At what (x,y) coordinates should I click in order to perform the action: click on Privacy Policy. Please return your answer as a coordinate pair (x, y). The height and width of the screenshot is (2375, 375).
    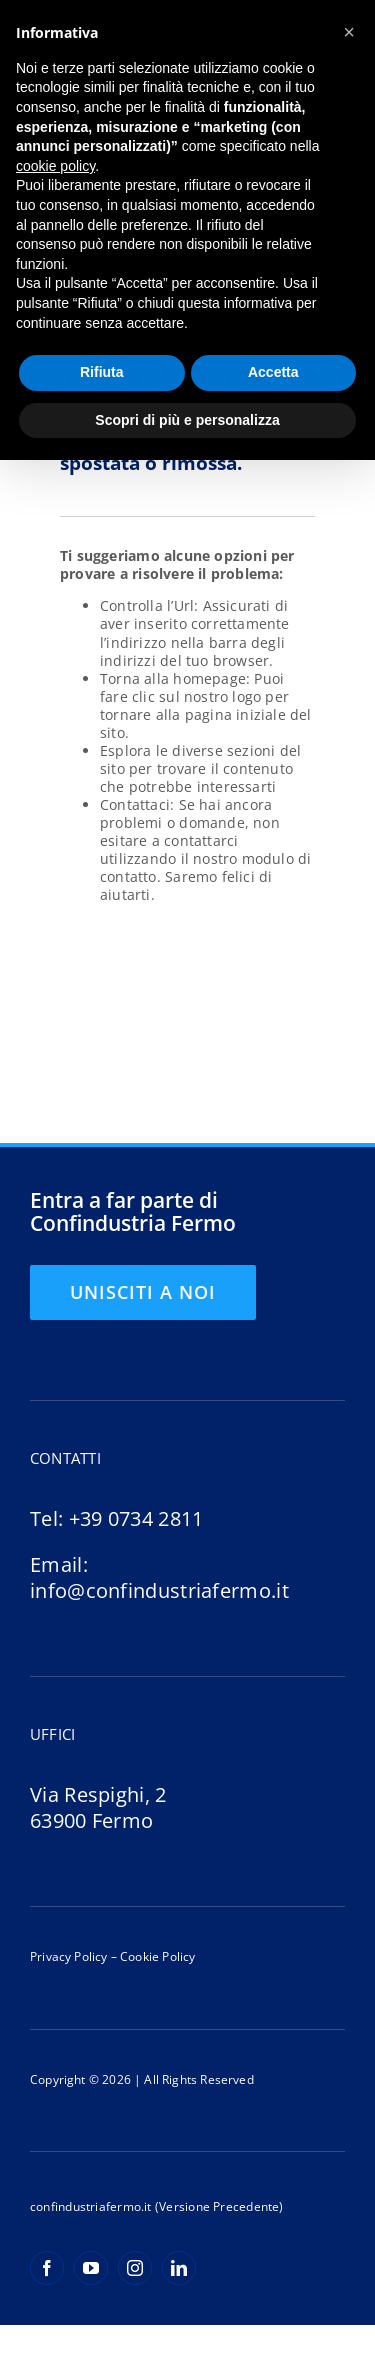
    Looking at the image, I should click on (69, 1956).